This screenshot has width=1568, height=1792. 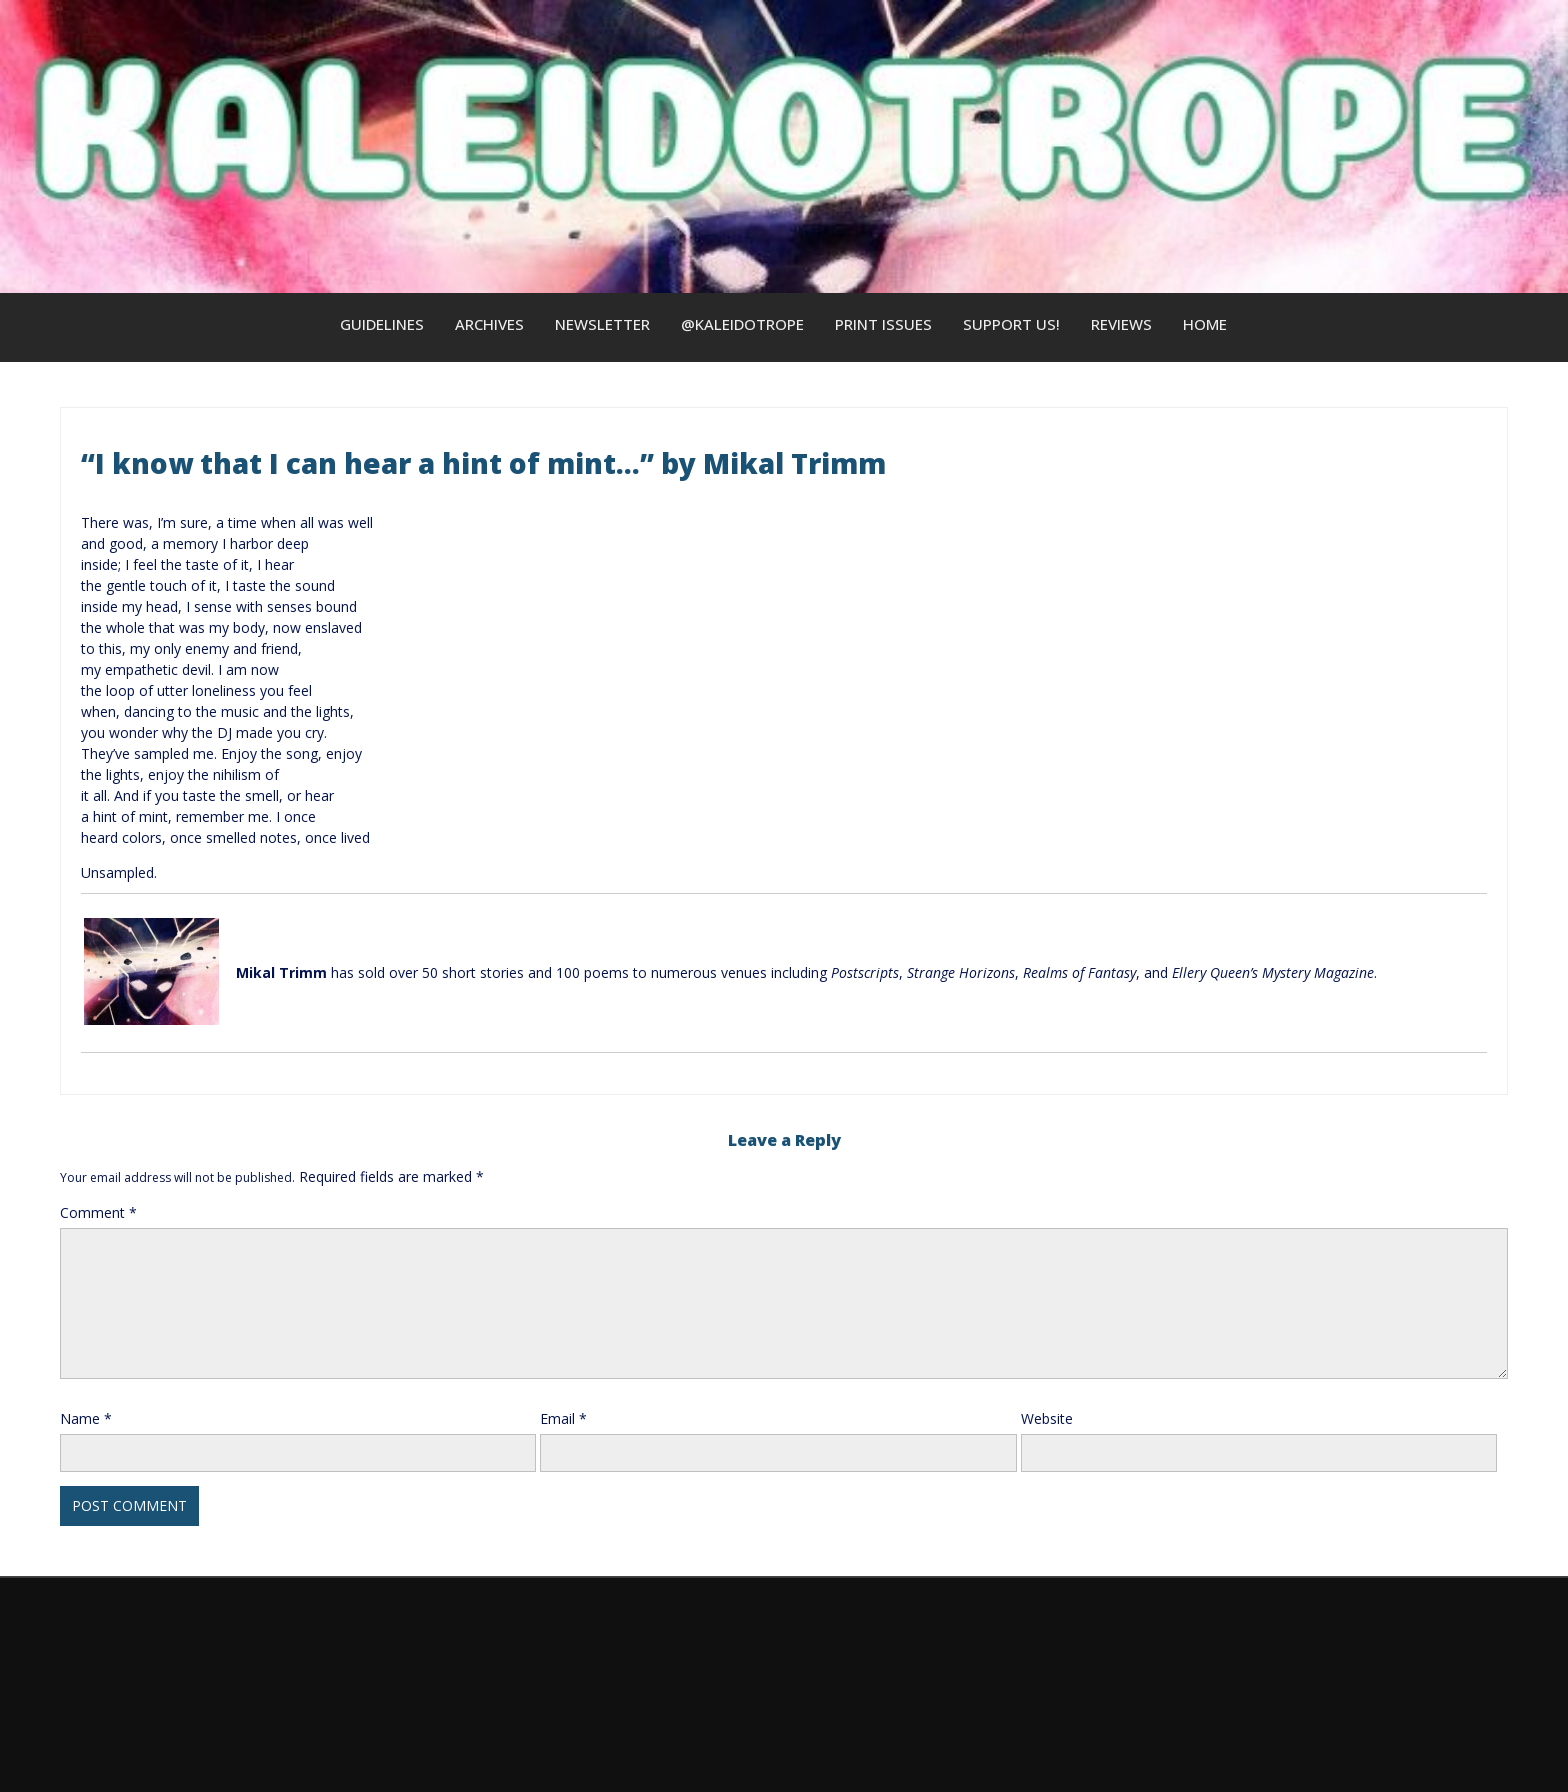 I want to click on Newsletter, so click(x=602, y=324).